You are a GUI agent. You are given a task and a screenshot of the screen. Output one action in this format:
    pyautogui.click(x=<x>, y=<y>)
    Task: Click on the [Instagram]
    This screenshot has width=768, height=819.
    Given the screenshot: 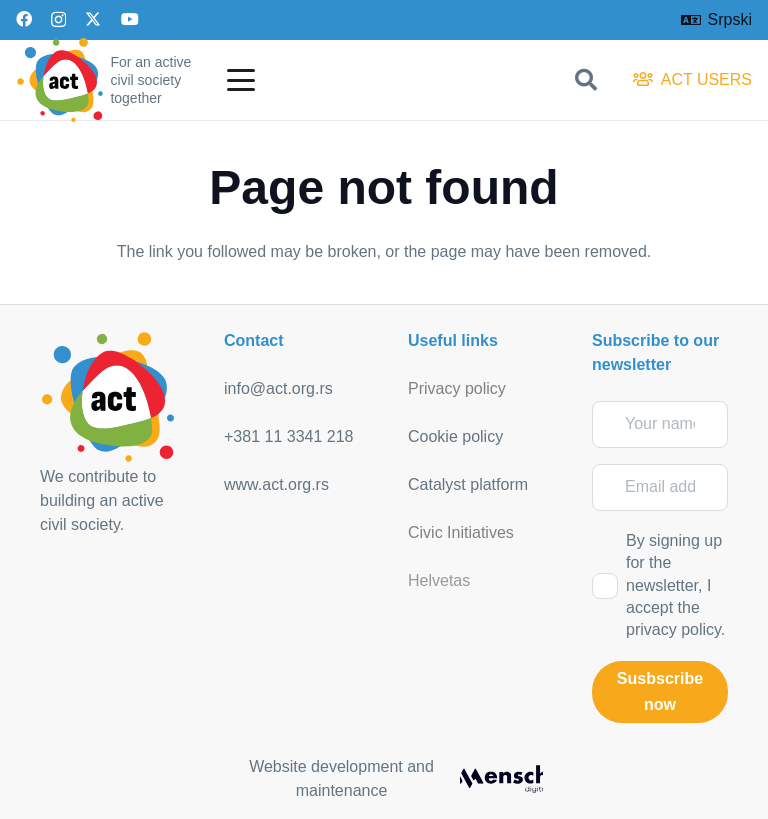 What is the action you would take?
    pyautogui.click(x=58, y=20)
    